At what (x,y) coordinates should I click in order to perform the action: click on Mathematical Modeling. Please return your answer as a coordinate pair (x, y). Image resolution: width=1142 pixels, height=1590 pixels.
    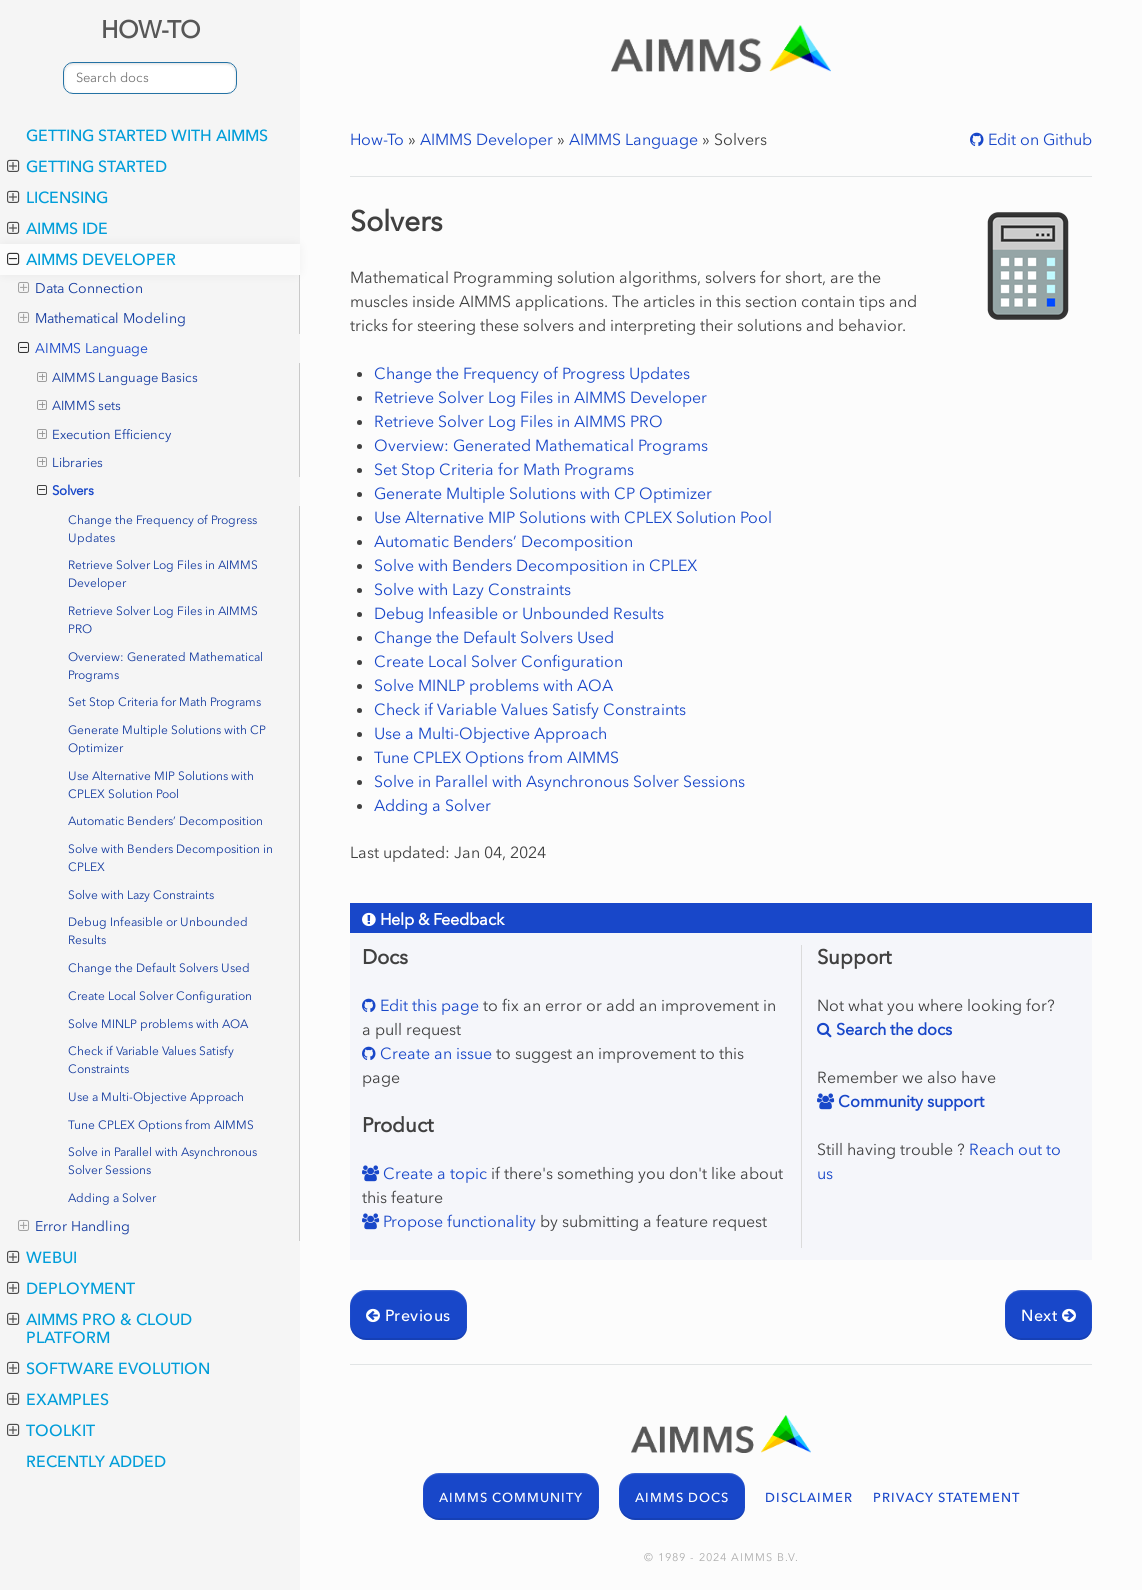
    Looking at the image, I should click on (102, 319).